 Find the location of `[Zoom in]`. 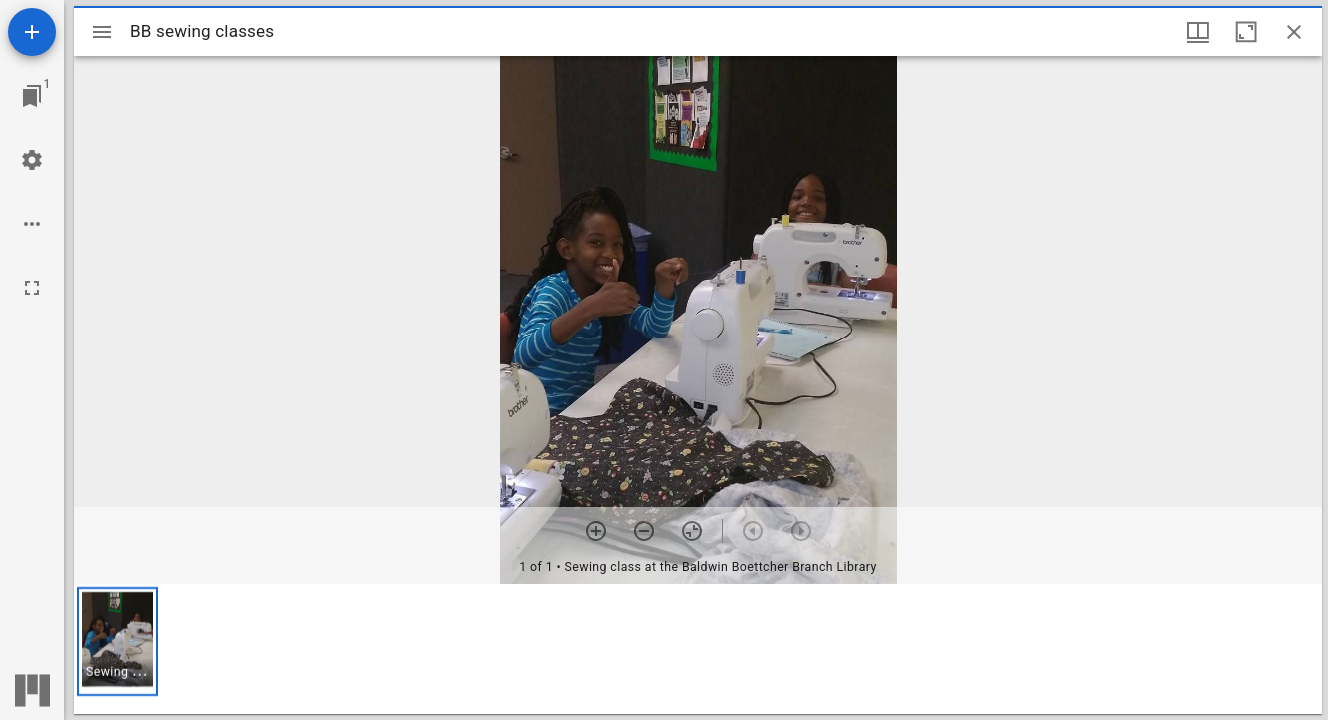

[Zoom in] is located at coordinates (596, 531).